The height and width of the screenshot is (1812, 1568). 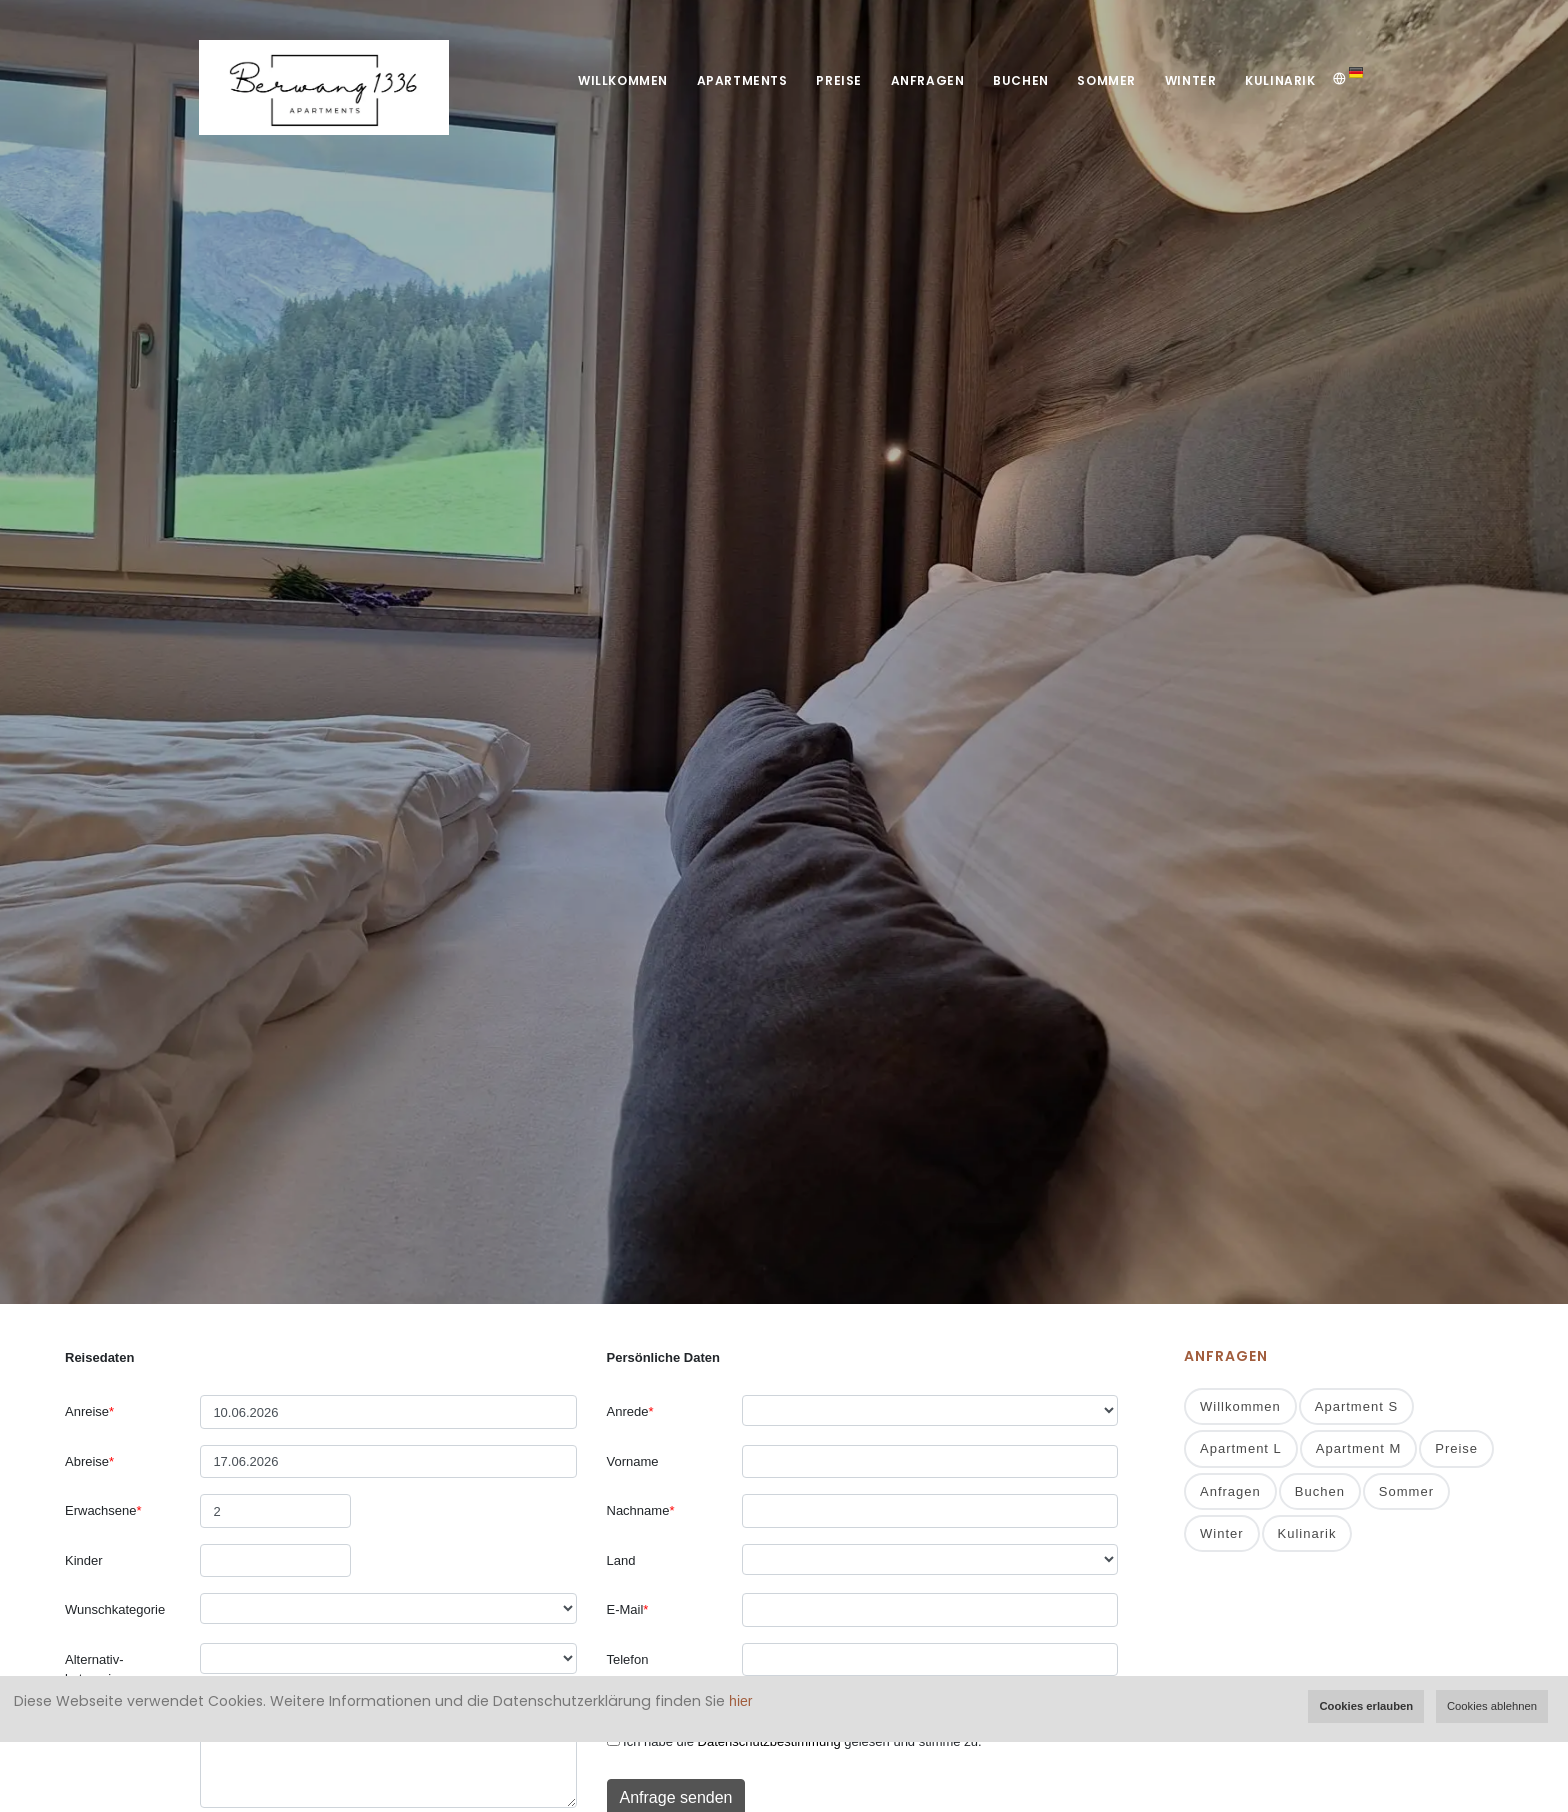 What do you see at coordinates (740, 1701) in the screenshot?
I see `hier` at bounding box center [740, 1701].